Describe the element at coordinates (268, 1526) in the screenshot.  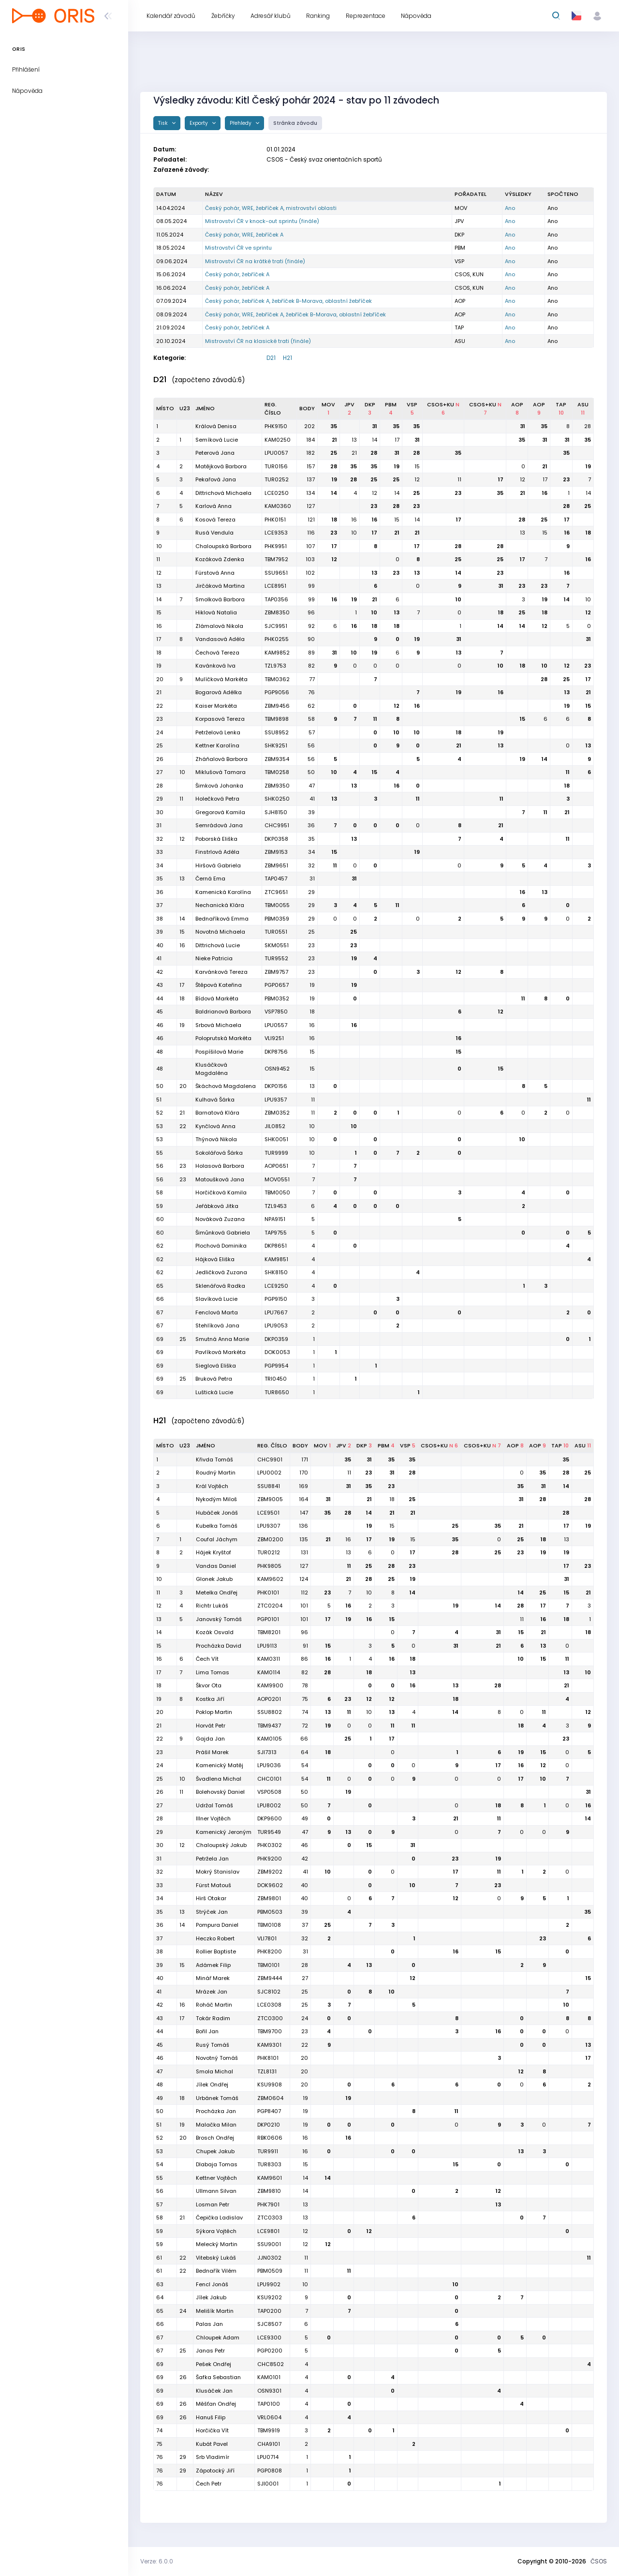
I see `LPU9307` at that location.